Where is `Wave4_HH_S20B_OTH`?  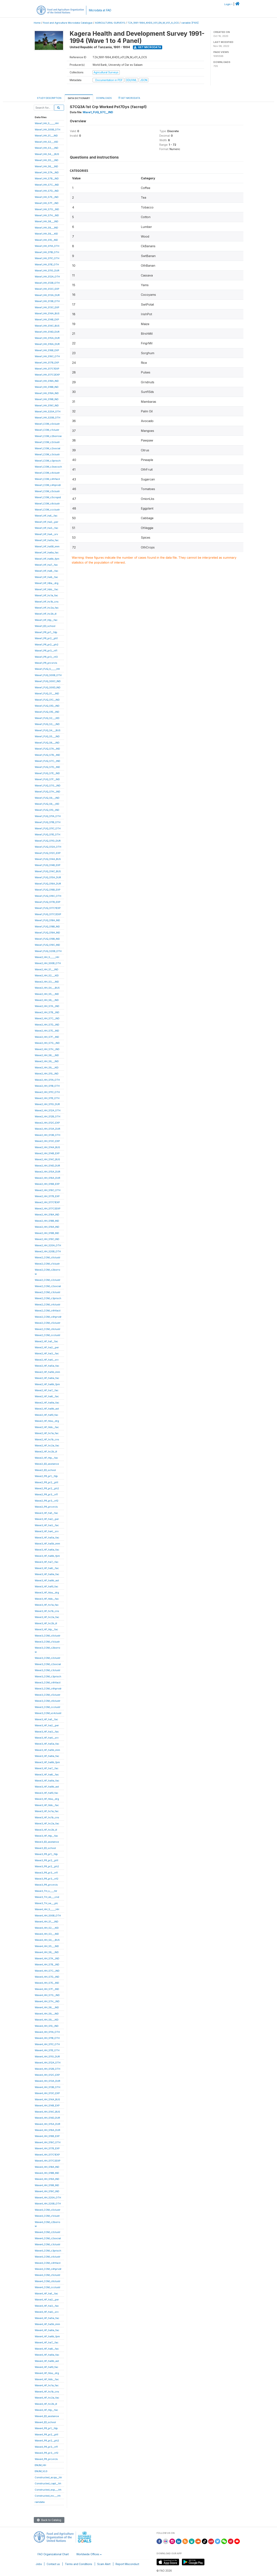 Wave4_HH_S20B_OTH is located at coordinates (48, 2203).